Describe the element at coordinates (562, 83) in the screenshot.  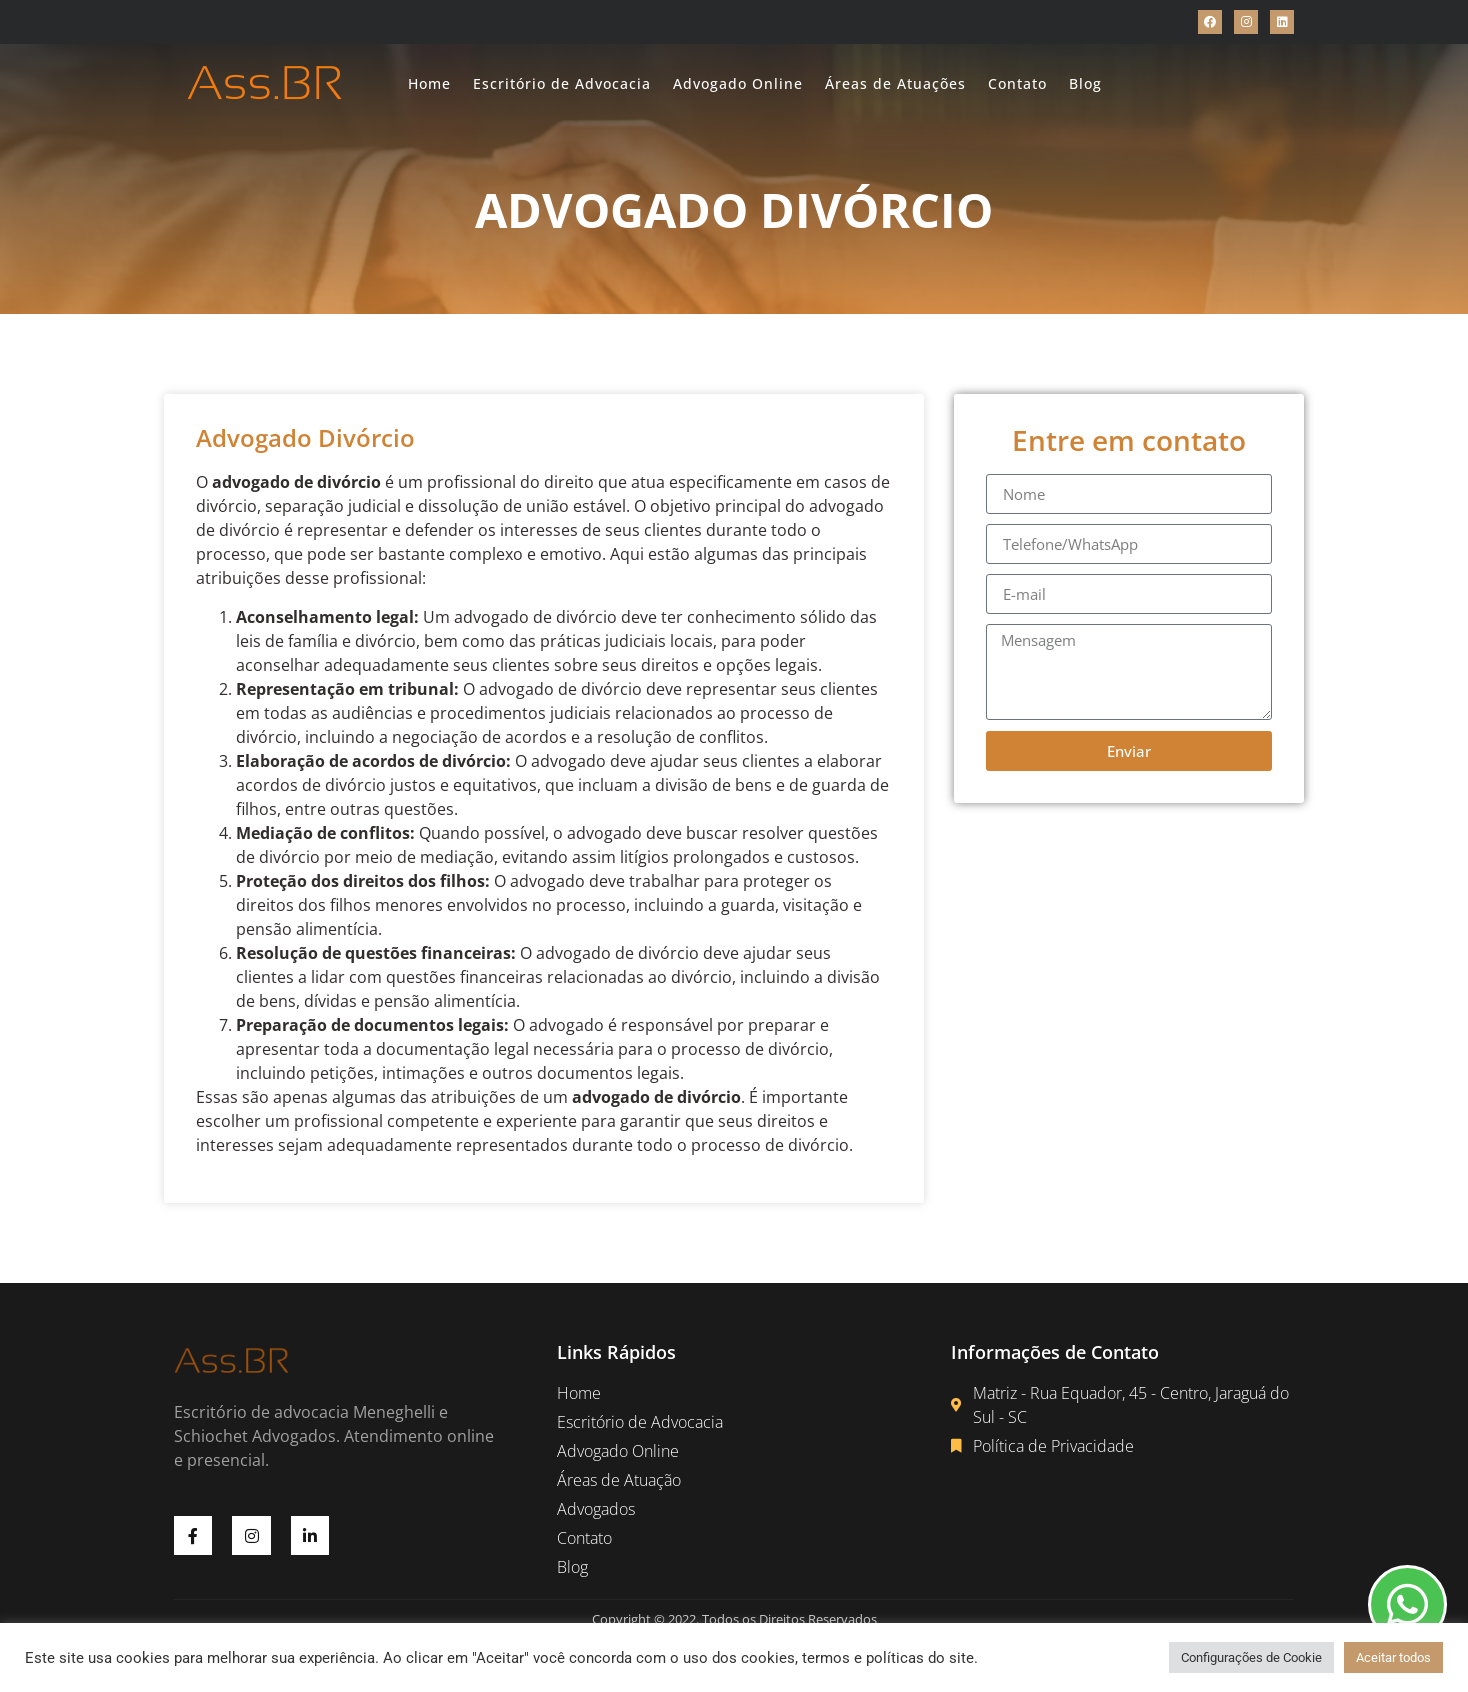
I see `Escritório de Advocacia` at that location.